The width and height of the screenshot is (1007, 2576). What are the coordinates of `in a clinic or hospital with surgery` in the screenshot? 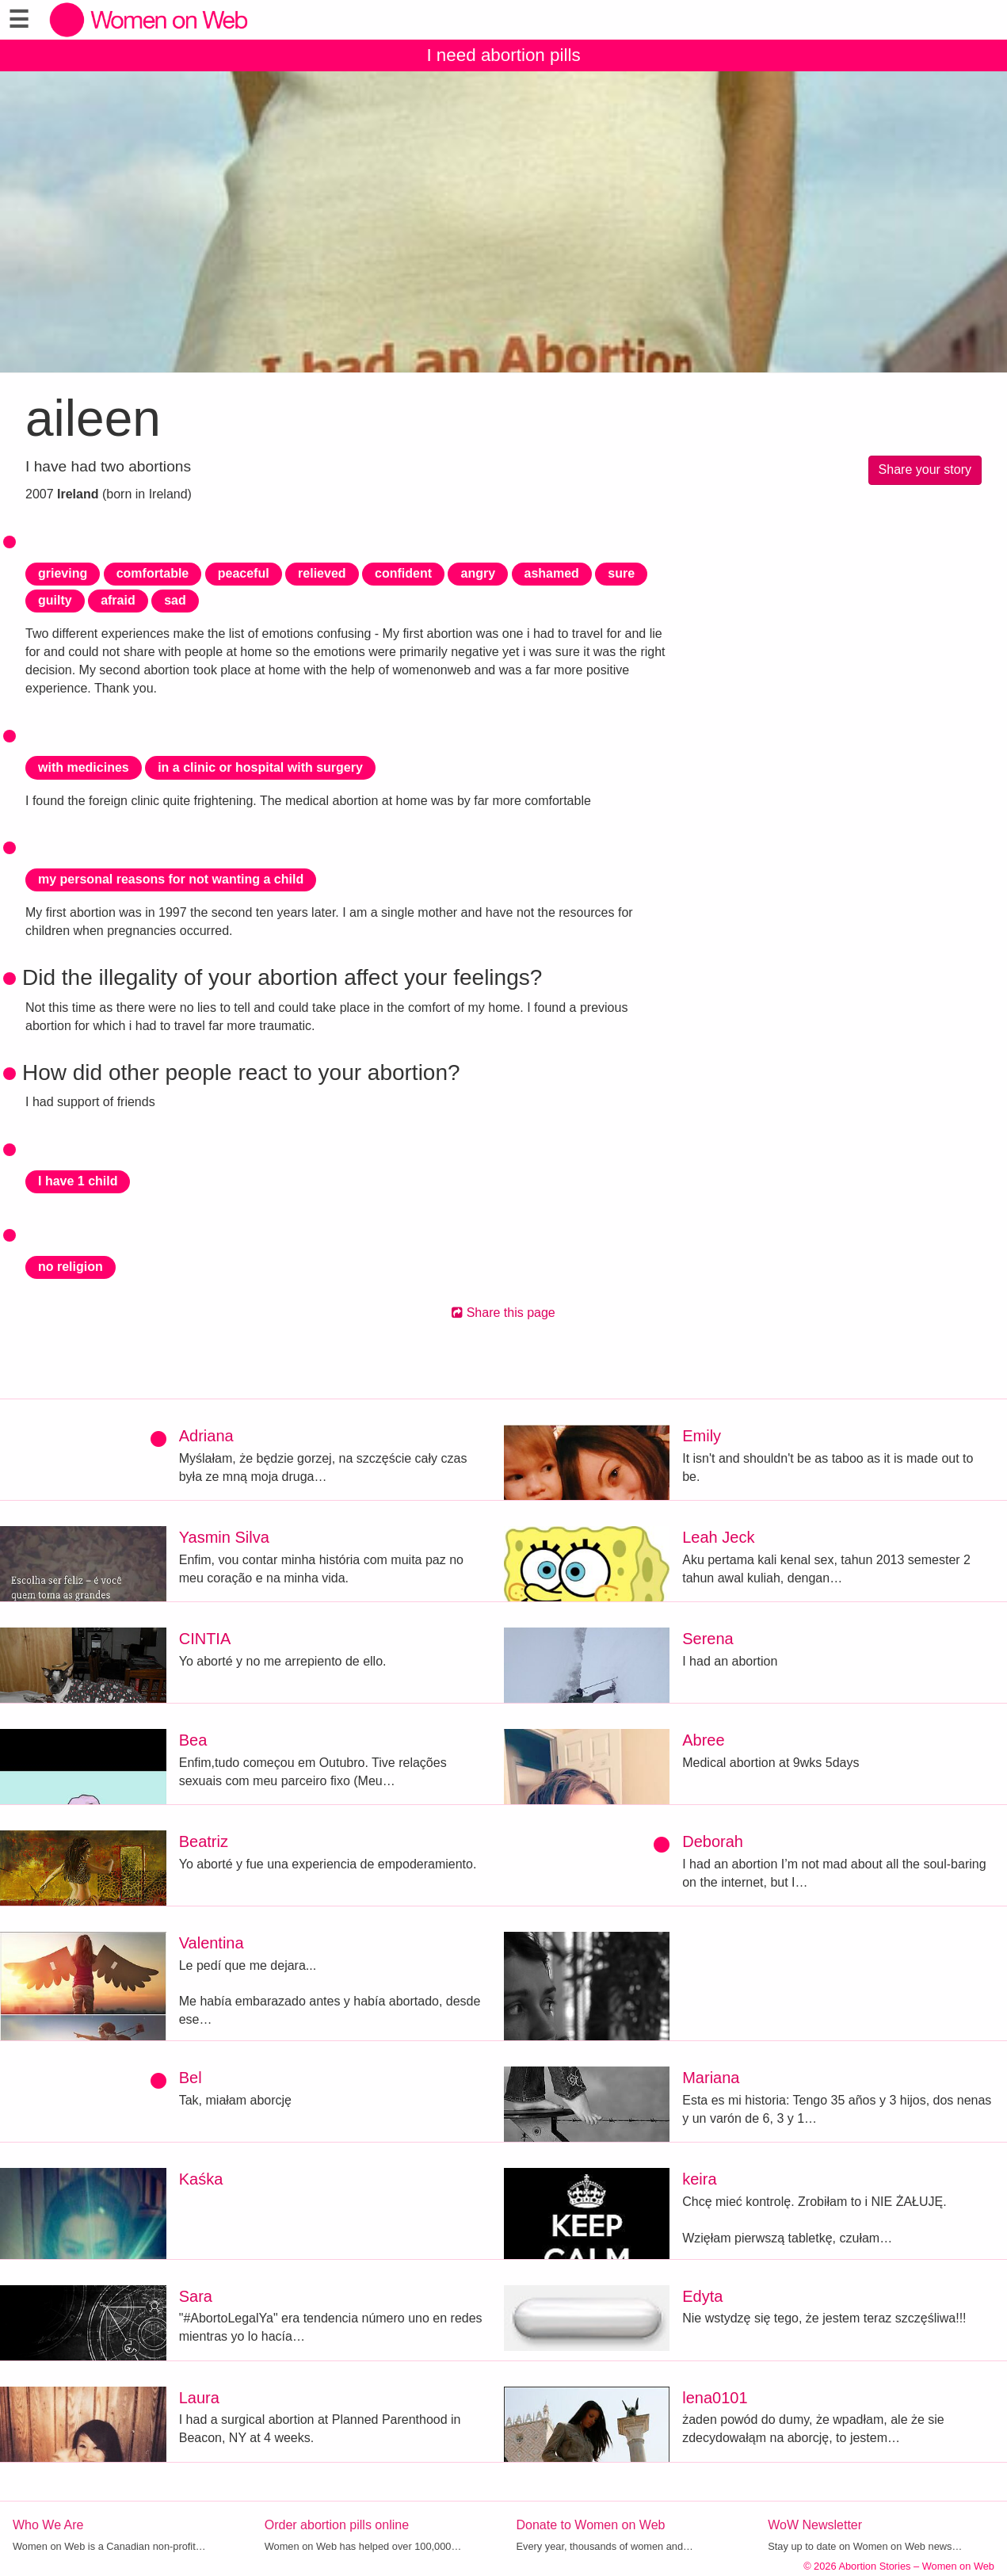 It's located at (260, 767).